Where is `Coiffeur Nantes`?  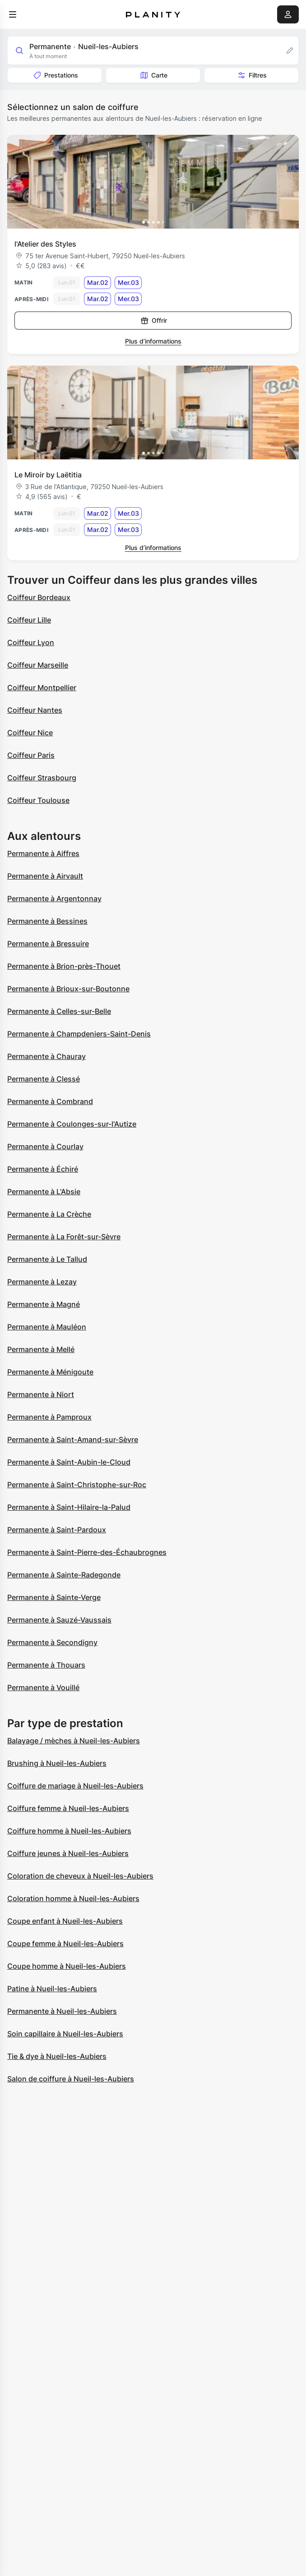
Coiffeur Nantes is located at coordinates (34, 710).